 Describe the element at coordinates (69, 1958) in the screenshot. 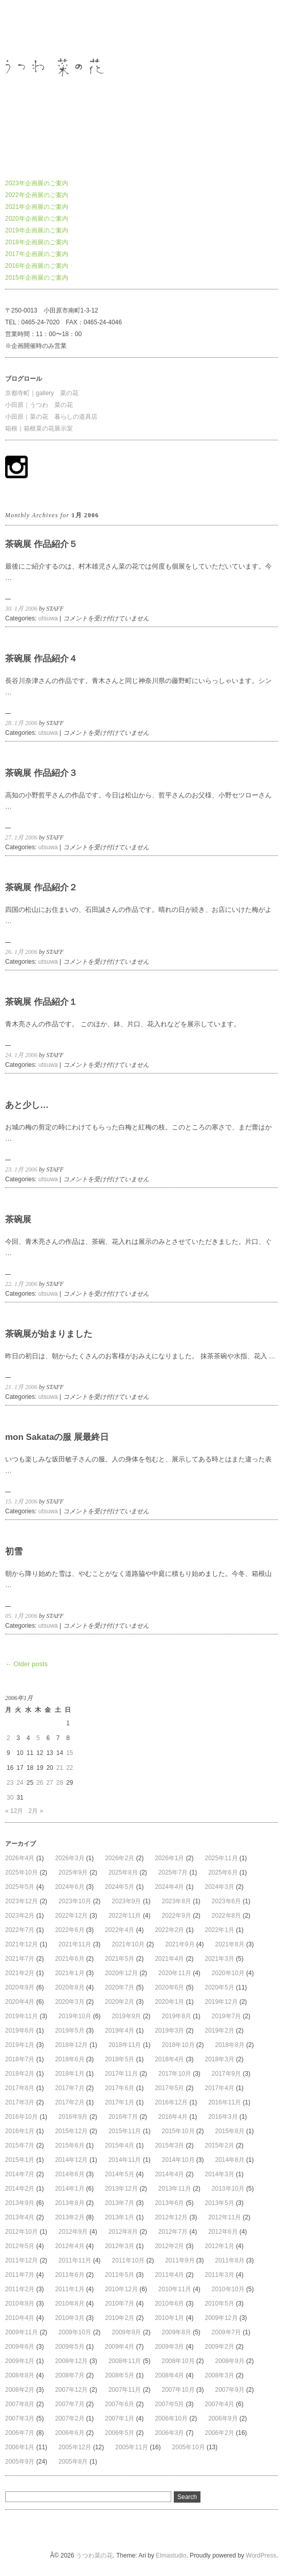

I see `2021年6月` at that location.